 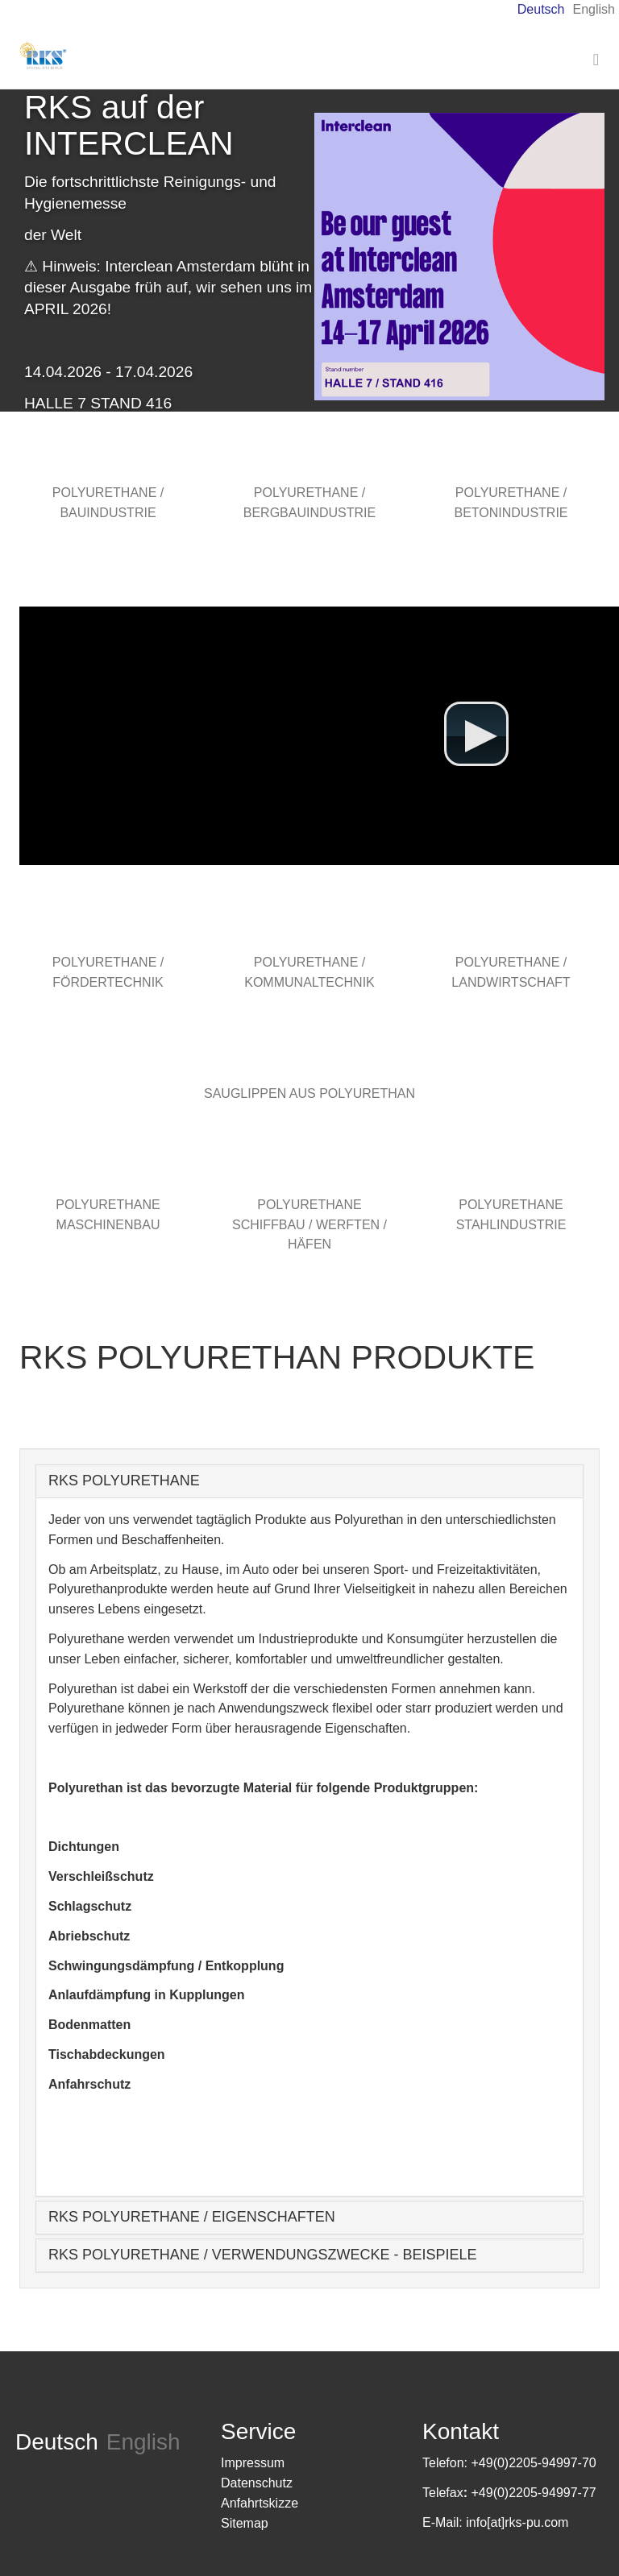 I want to click on Datenschutz, so click(x=257, y=2483).